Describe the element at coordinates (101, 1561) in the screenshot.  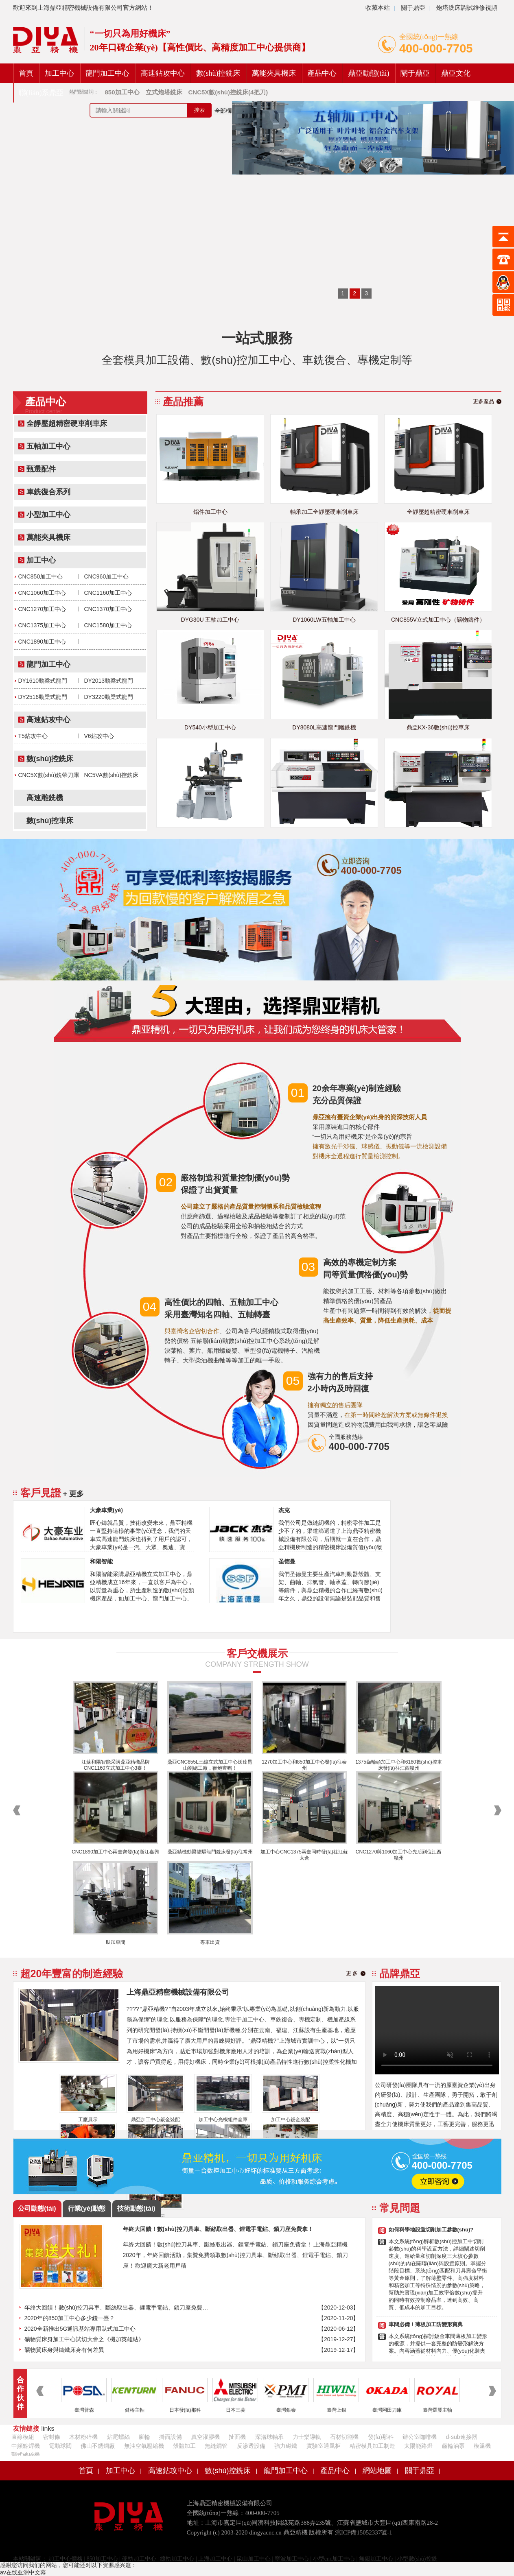
I see `和陽智能` at that location.